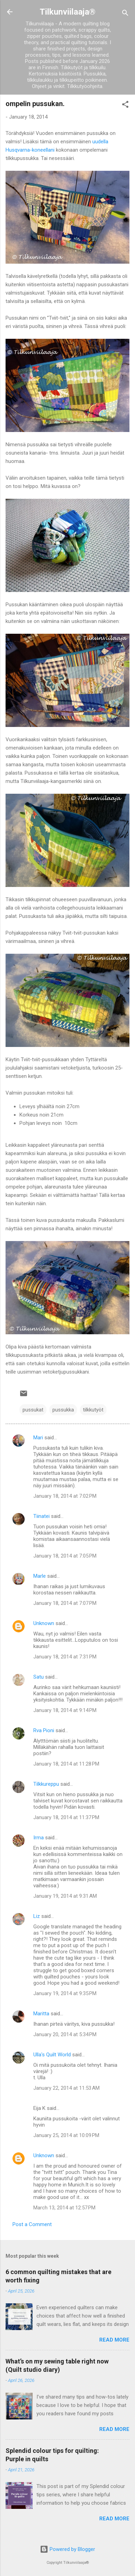  What do you see at coordinates (46, 1784) in the screenshot?
I see `Tilkkureppu` at bounding box center [46, 1784].